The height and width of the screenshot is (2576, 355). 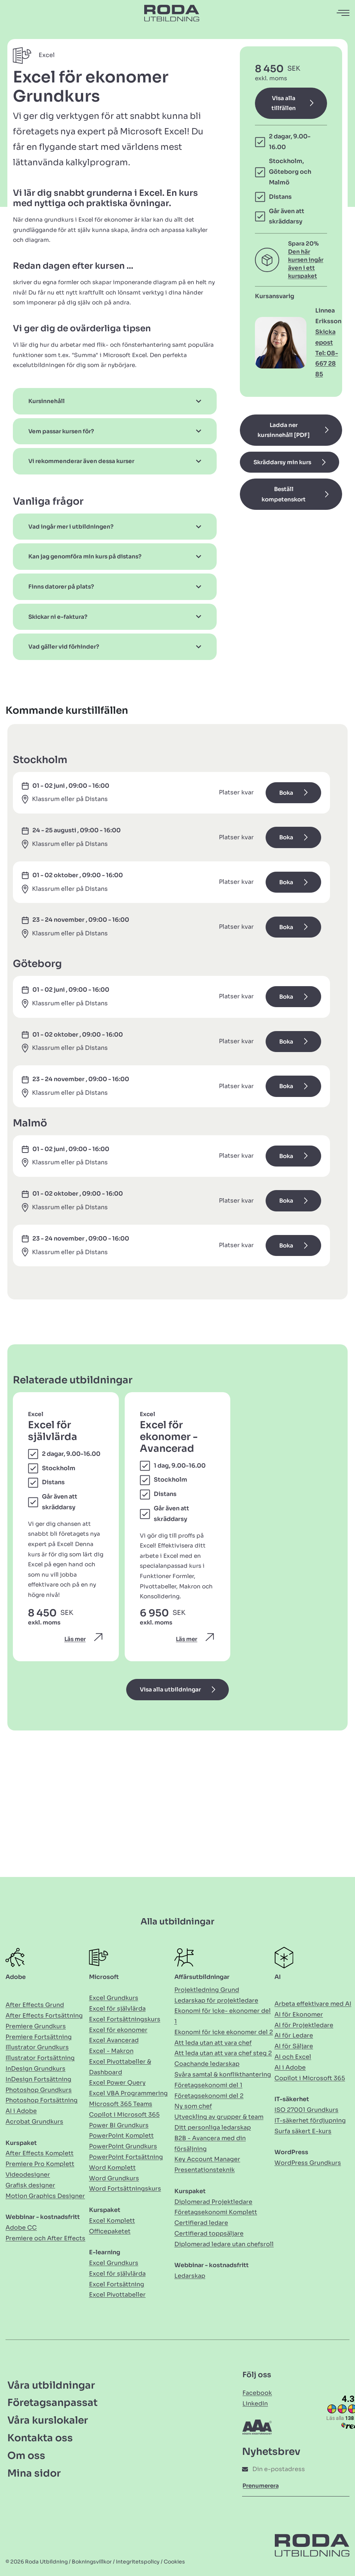 What do you see at coordinates (124, 2114) in the screenshot?
I see `Copilot i Microsoft 365` at bounding box center [124, 2114].